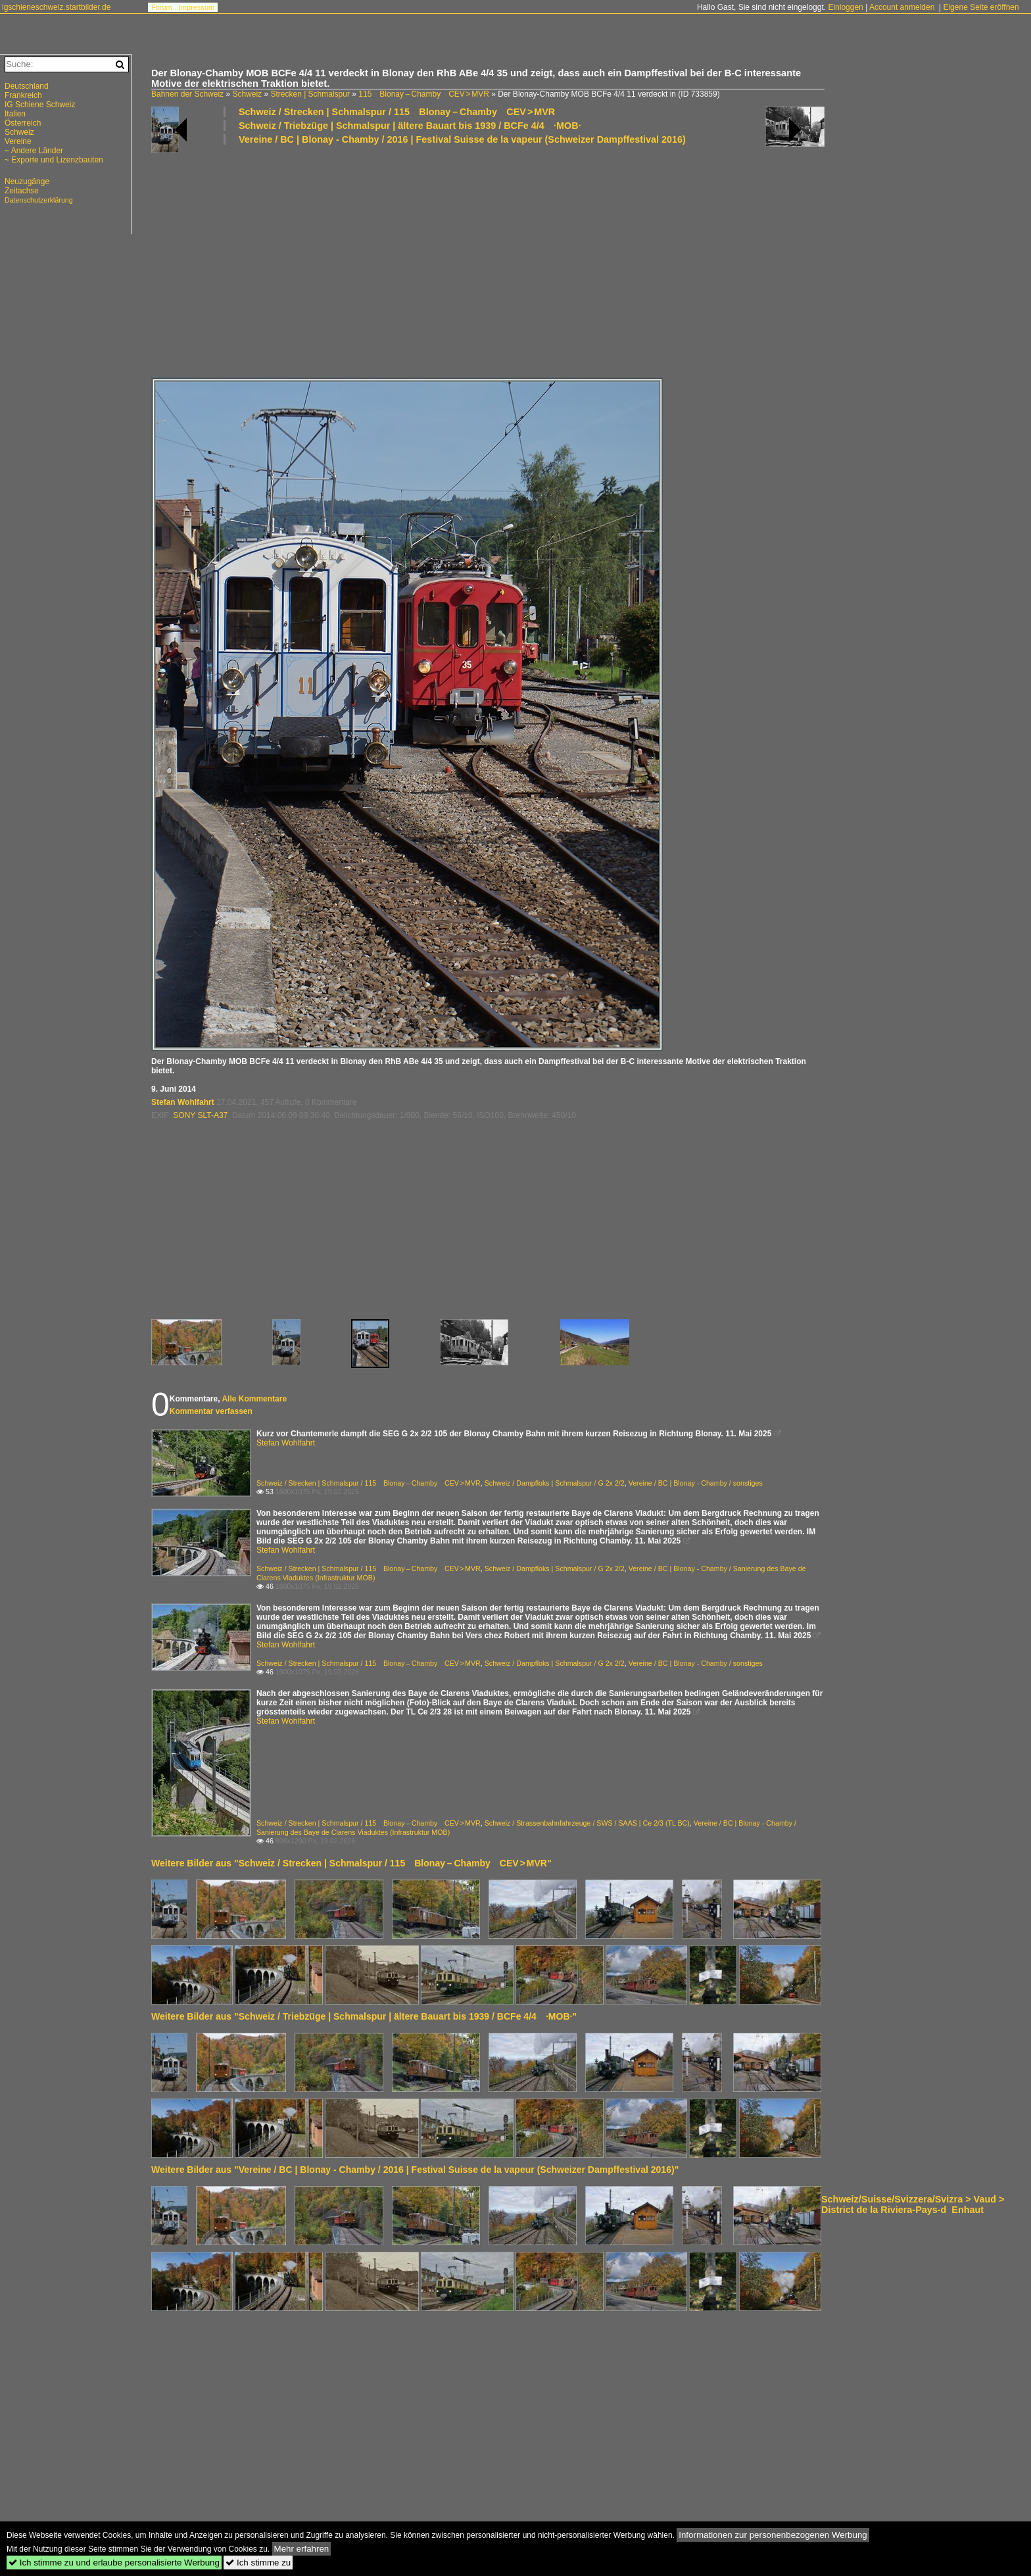  Describe the element at coordinates (545, 260) in the screenshot. I see `[Advertisement]` at that location.